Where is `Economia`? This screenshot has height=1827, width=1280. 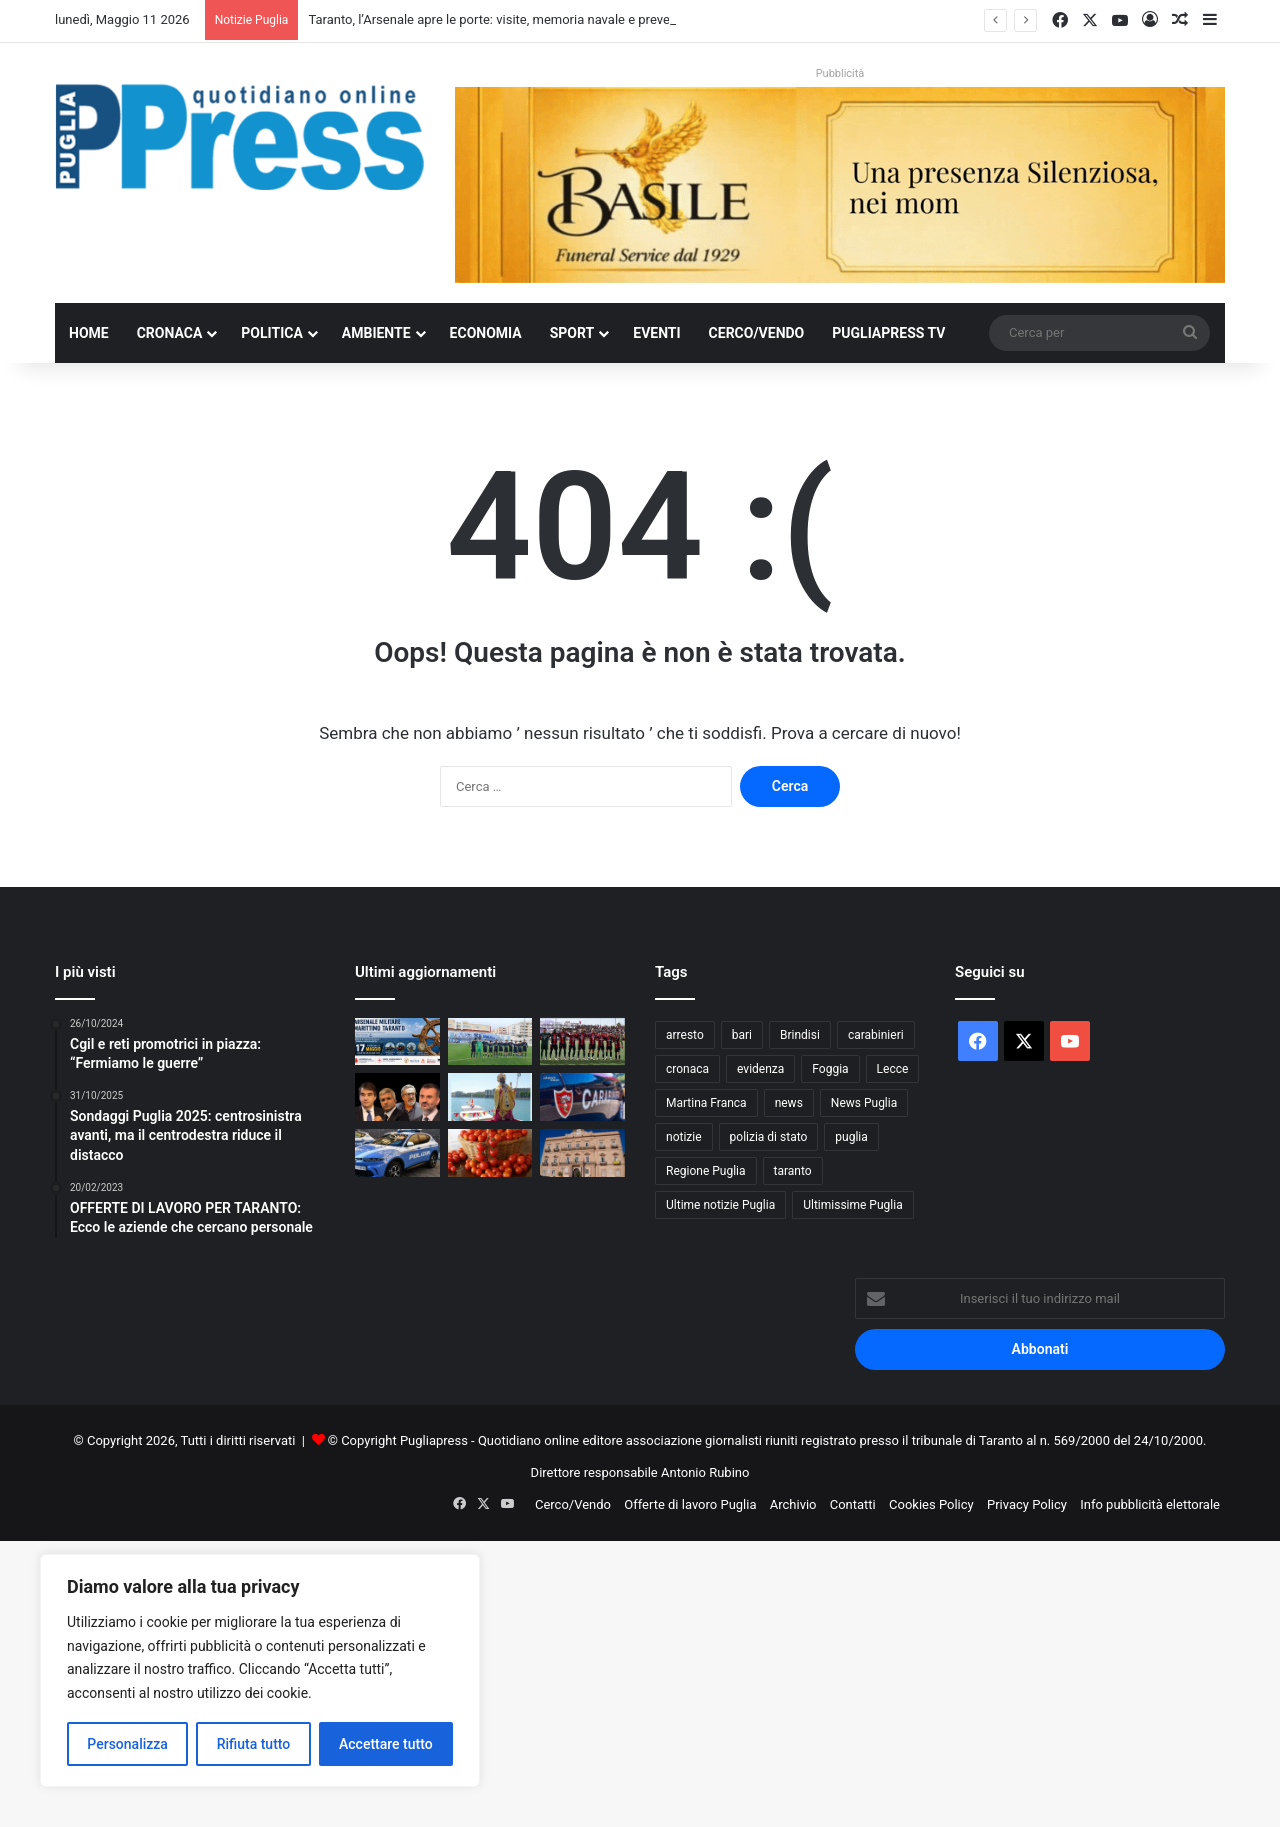
Economia is located at coordinates (486, 333).